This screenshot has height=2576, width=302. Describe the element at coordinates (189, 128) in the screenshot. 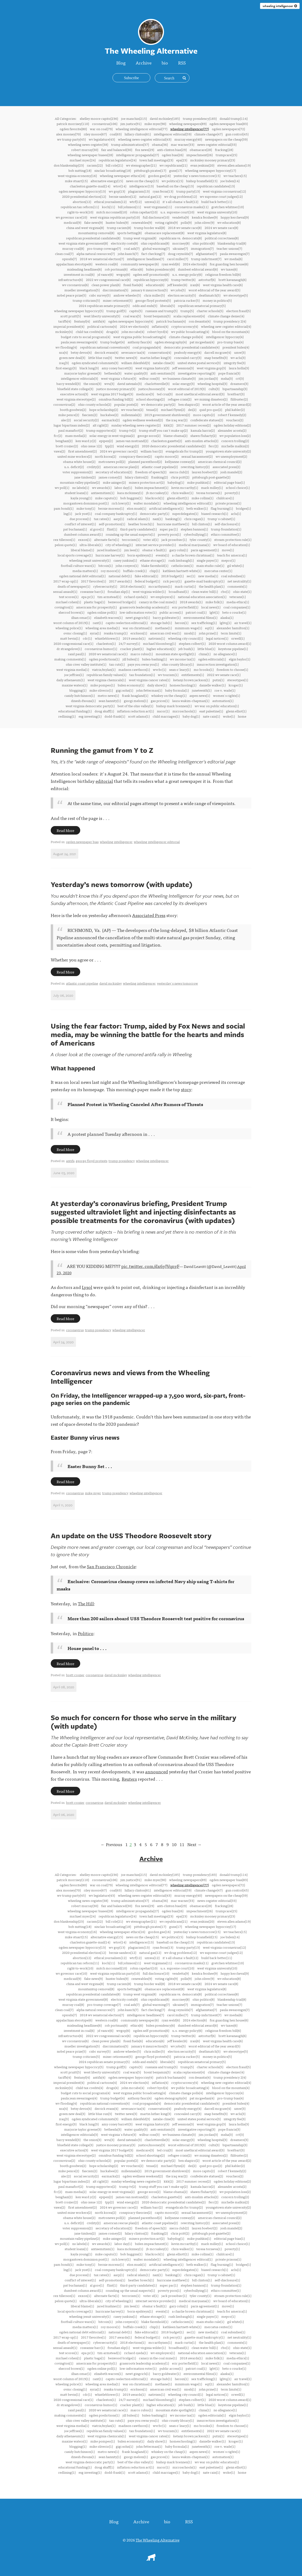

I see `wheeling intelligencer(77)` at that location.